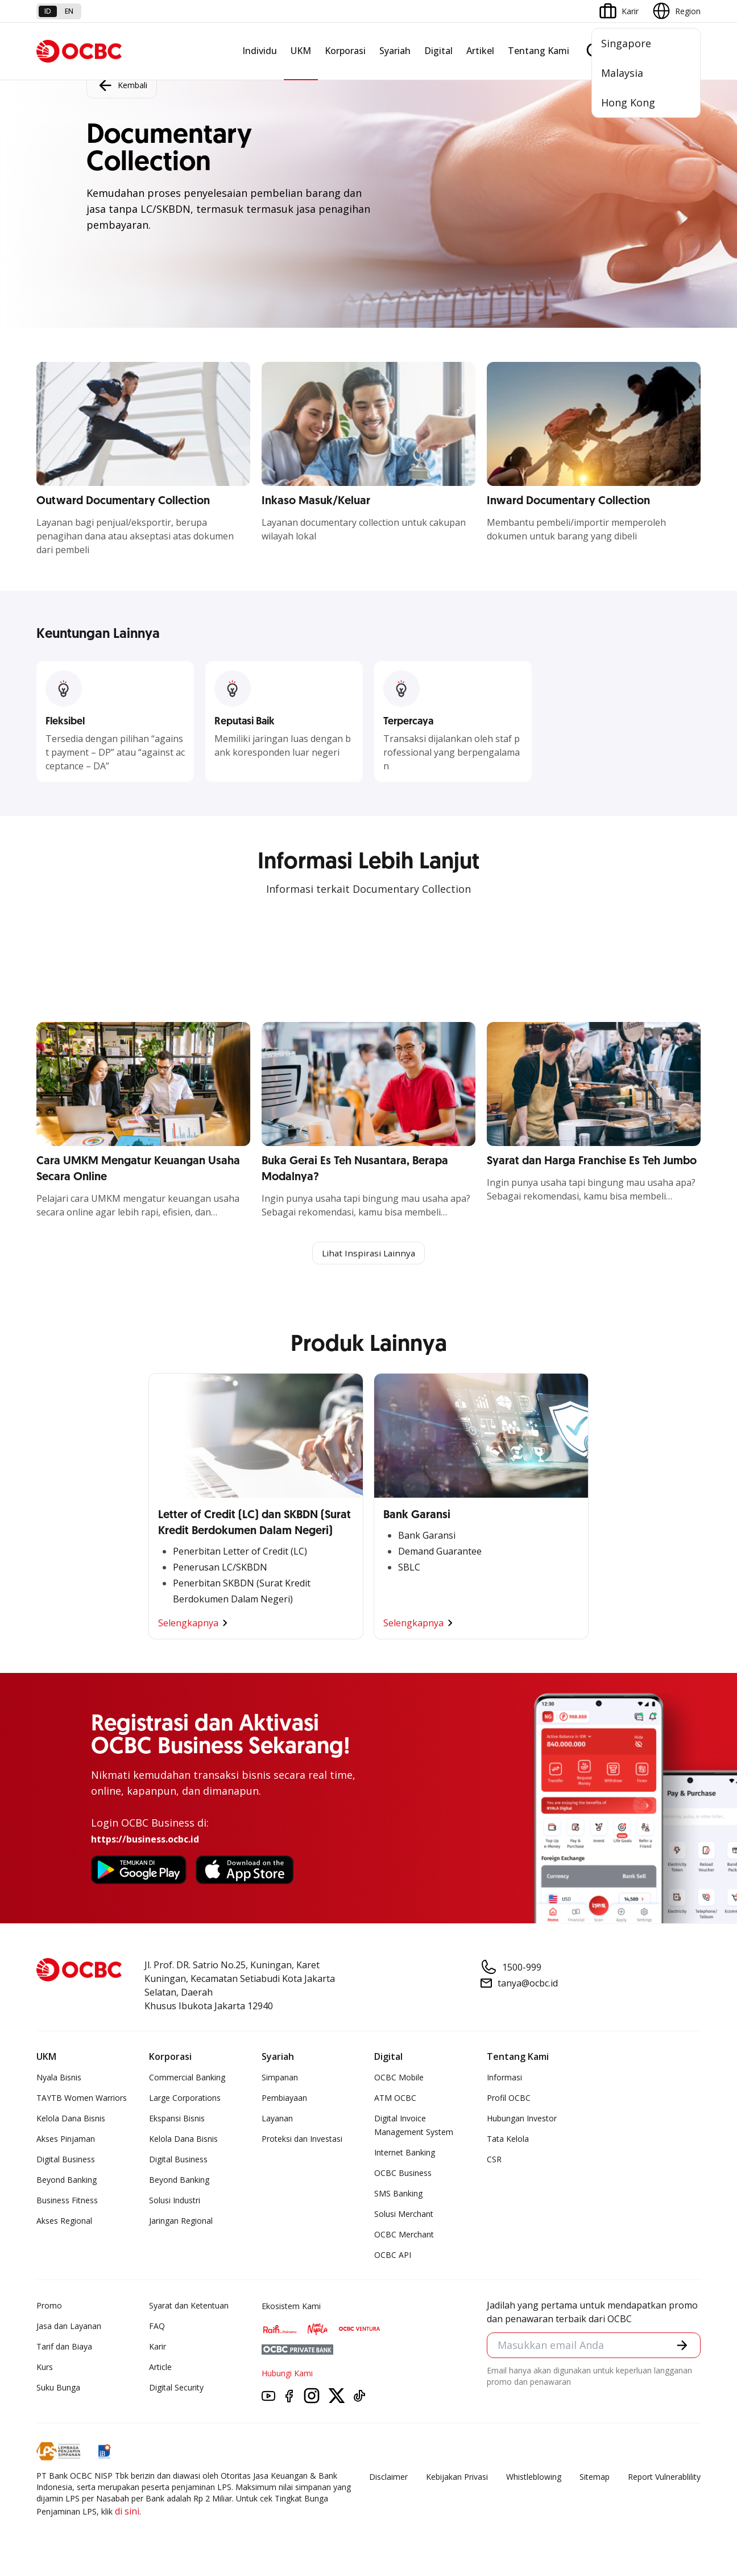  I want to click on Pembiayaan, so click(284, 2098).